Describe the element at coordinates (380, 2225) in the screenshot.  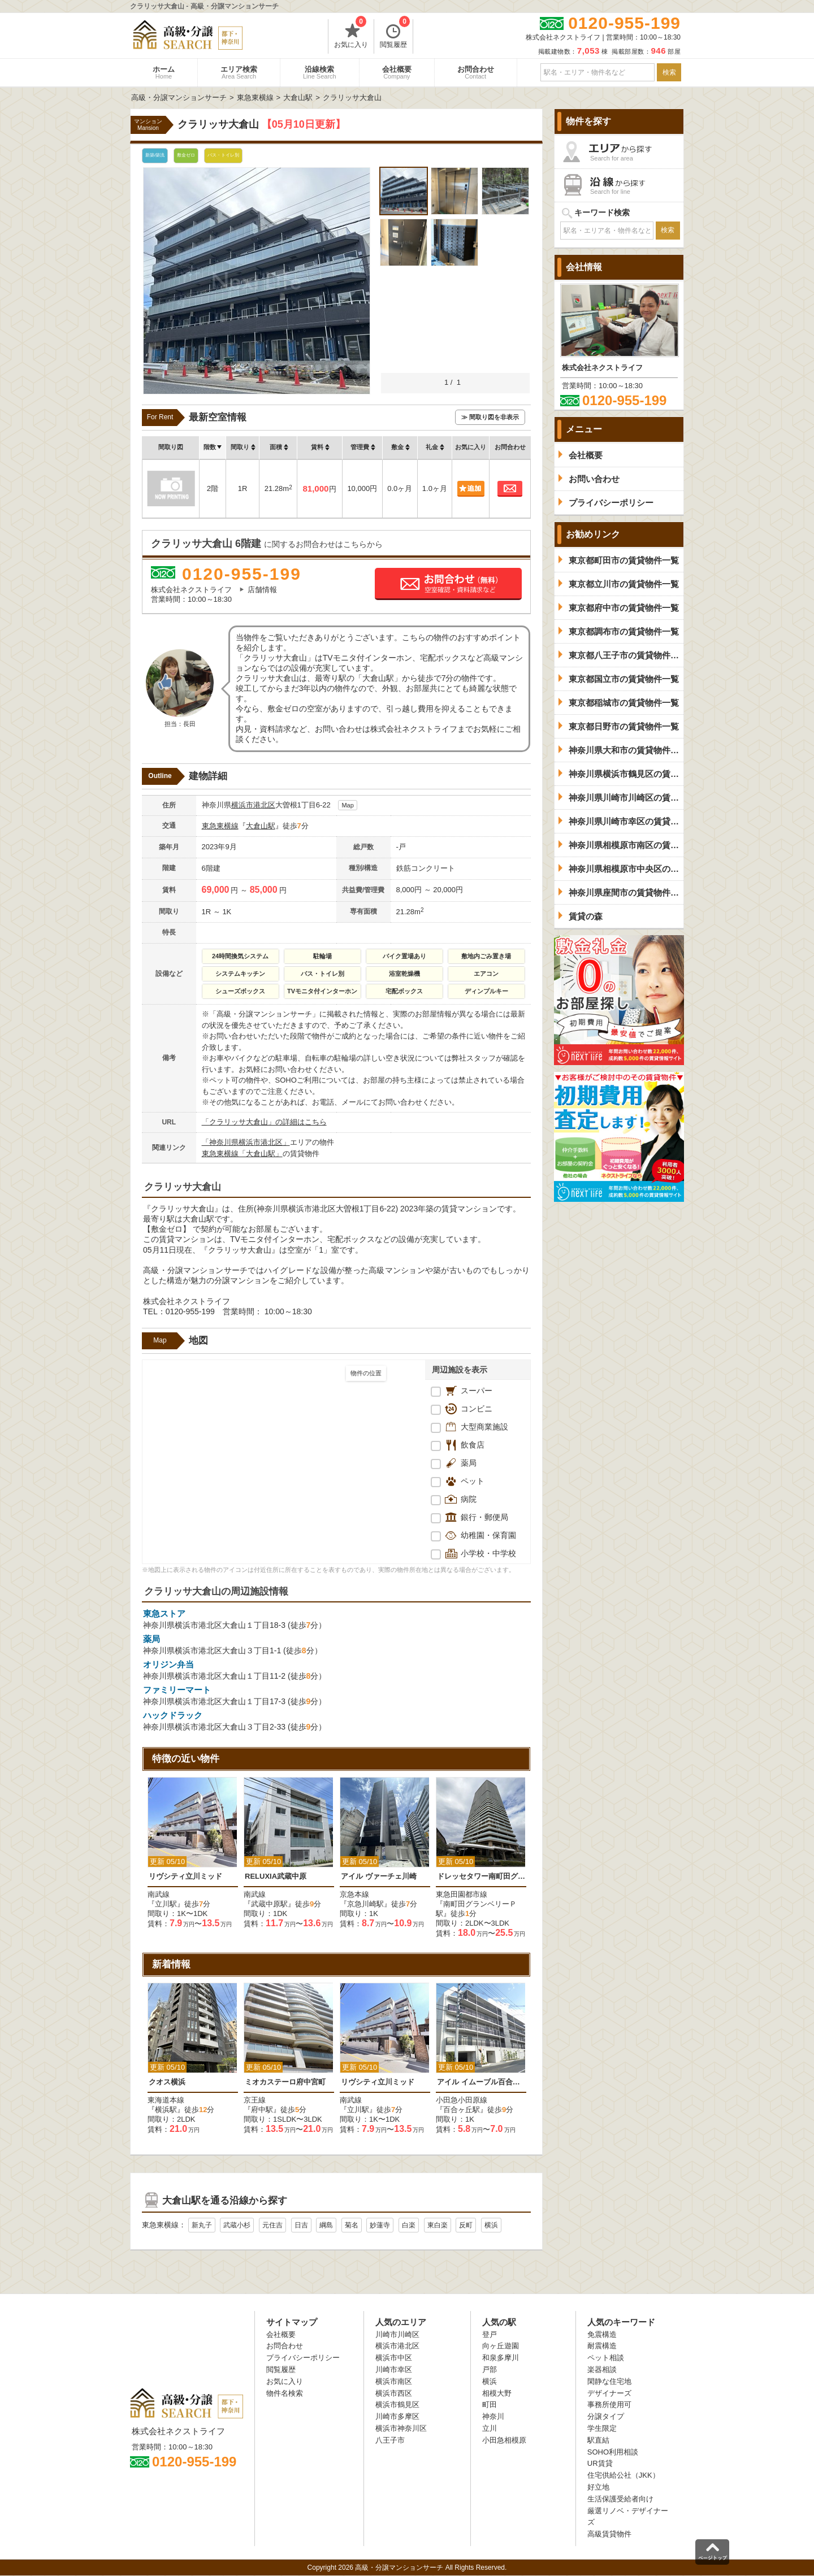
I see `妙蓮寺` at that location.